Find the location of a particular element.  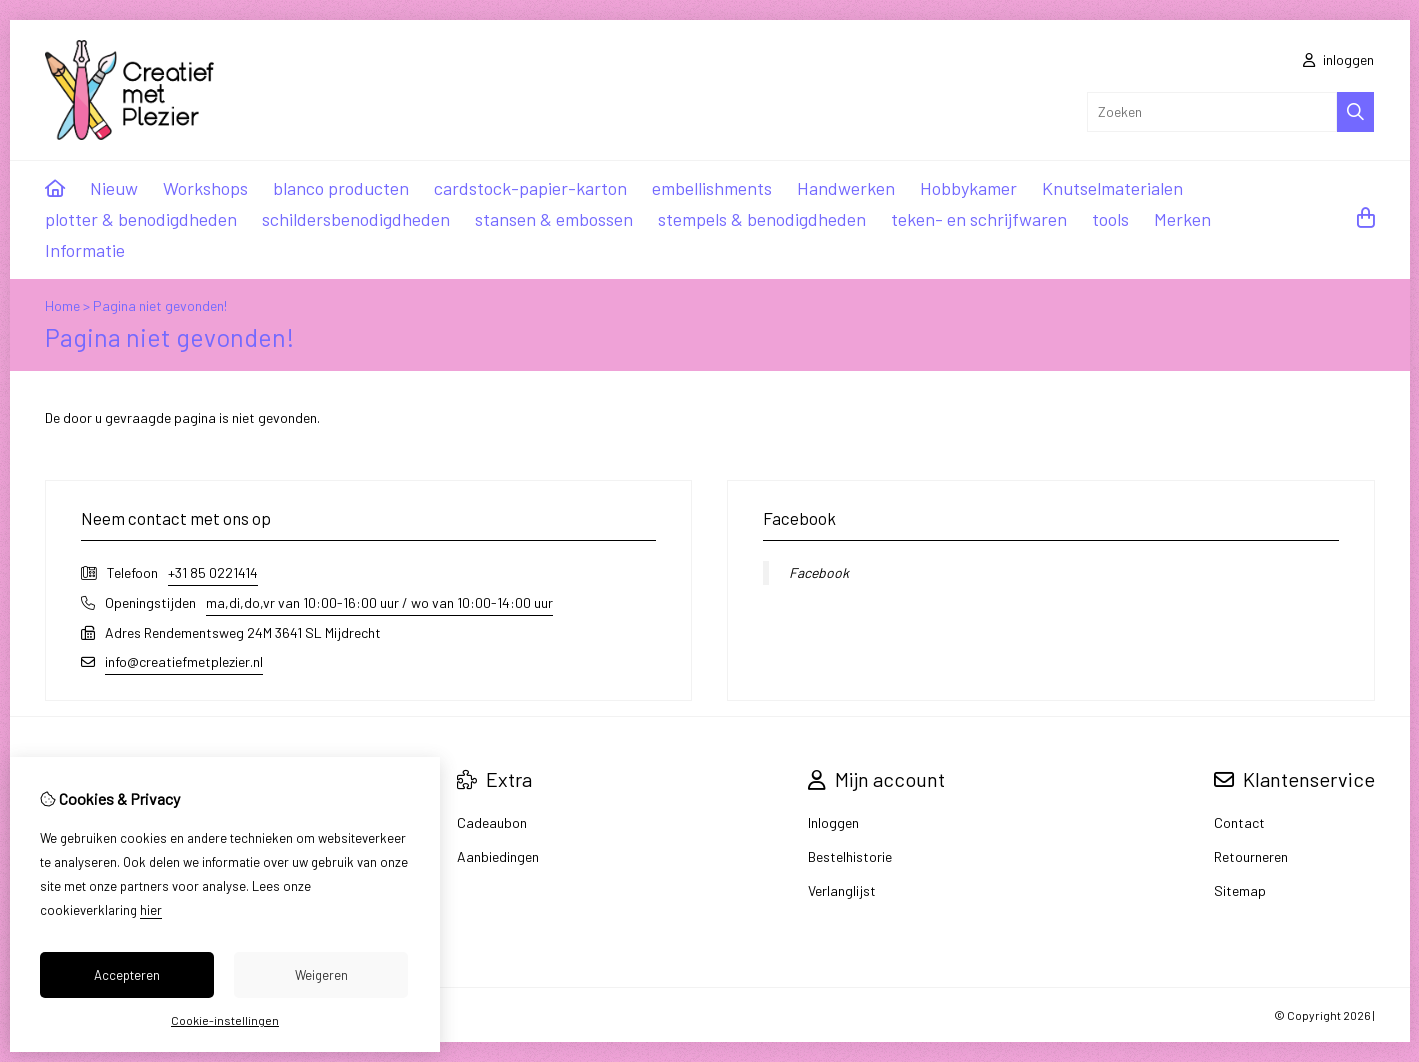

Nieuw is located at coordinates (114, 188).